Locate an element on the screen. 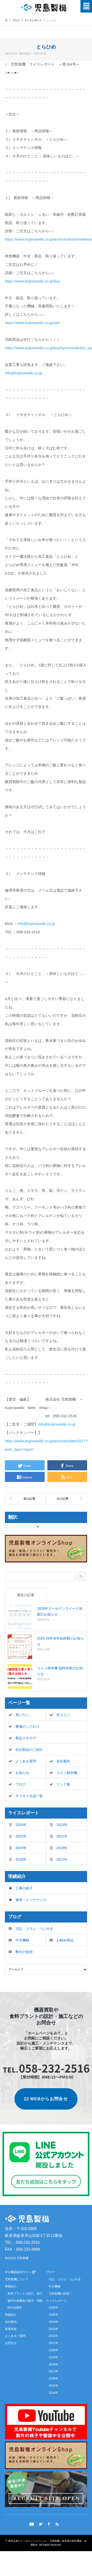  https://www.kojimaseiki.co.jp/sell is located at coordinates (32, 323).